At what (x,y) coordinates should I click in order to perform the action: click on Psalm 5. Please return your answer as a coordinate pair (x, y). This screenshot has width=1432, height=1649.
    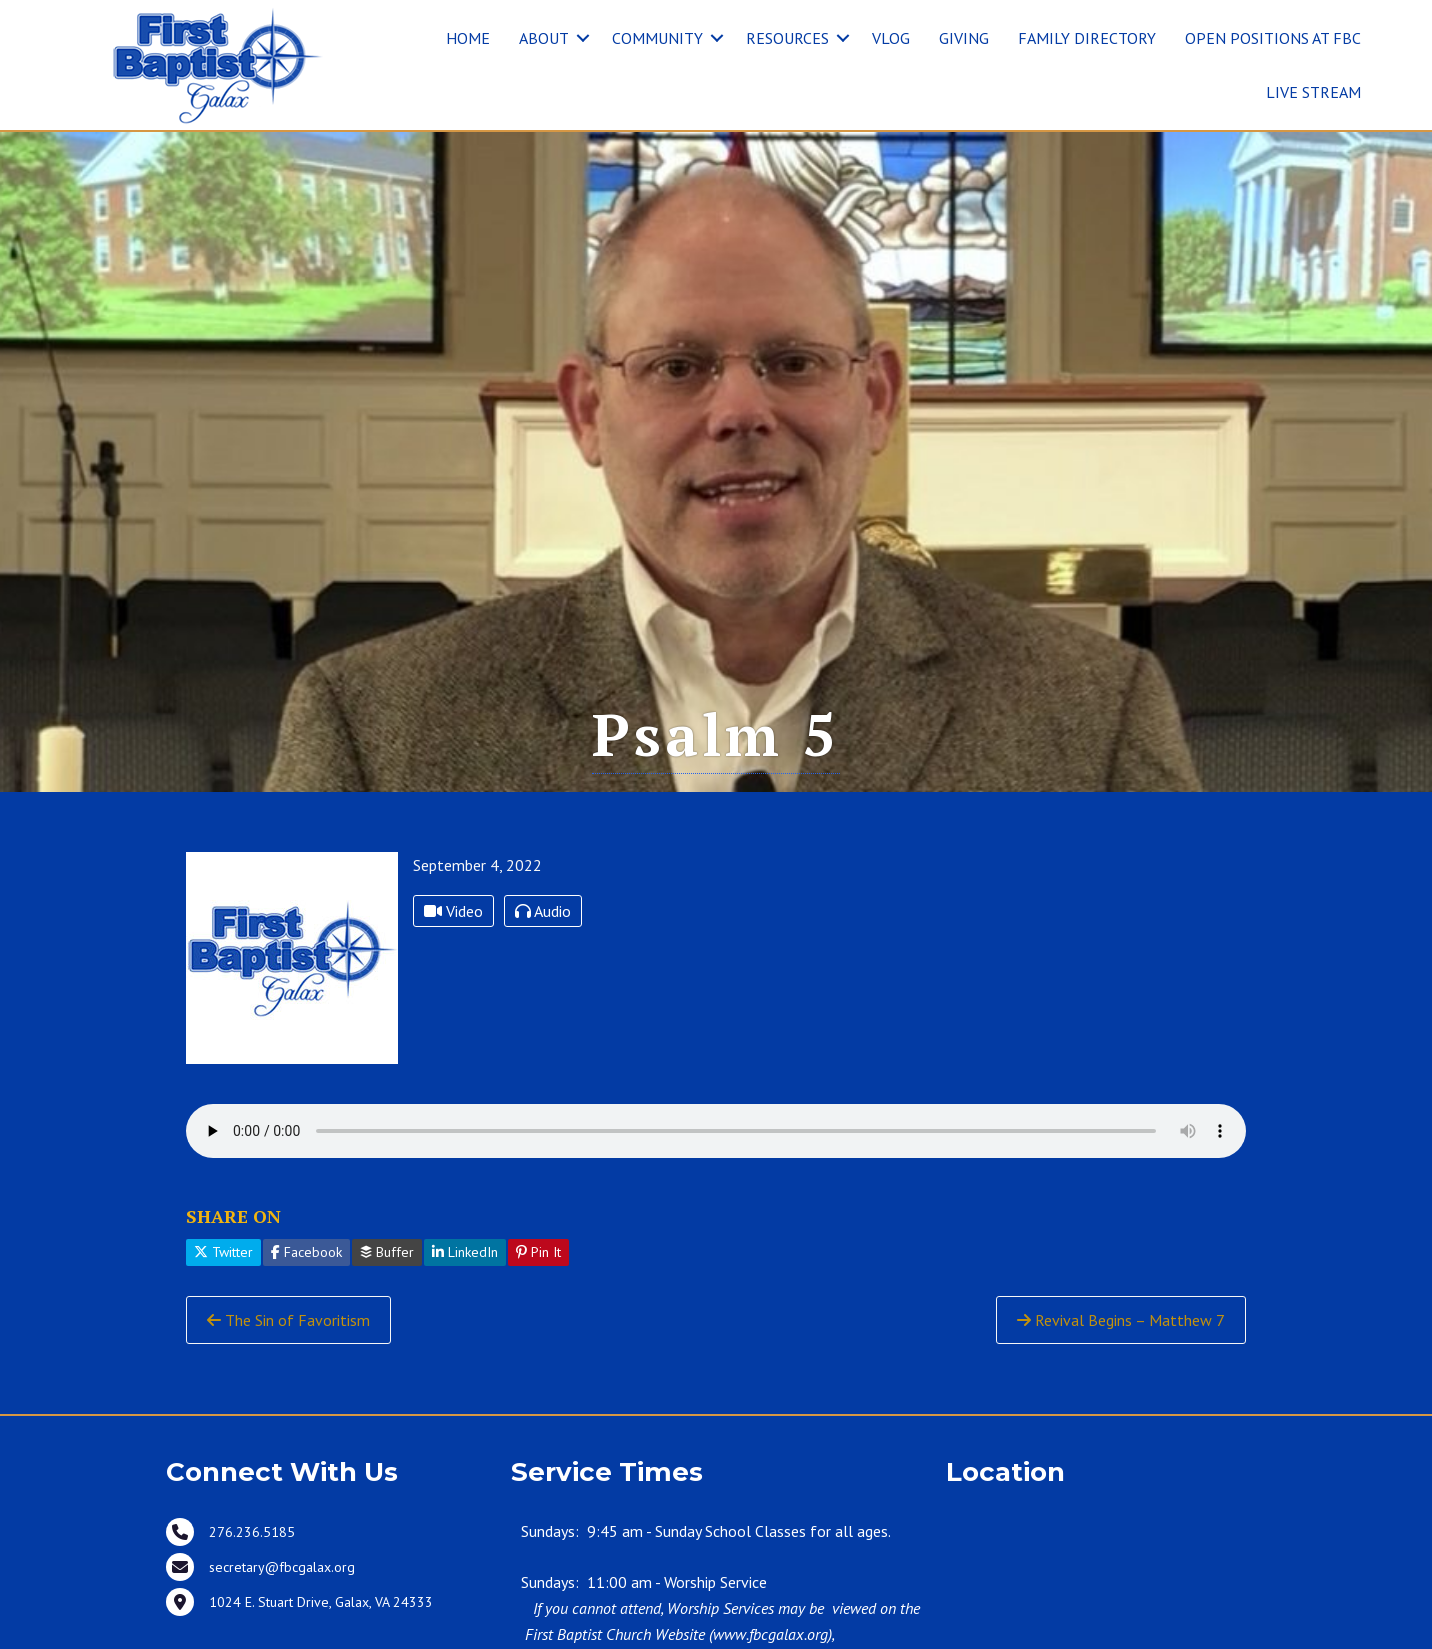
    Looking at the image, I should click on (716, 734).